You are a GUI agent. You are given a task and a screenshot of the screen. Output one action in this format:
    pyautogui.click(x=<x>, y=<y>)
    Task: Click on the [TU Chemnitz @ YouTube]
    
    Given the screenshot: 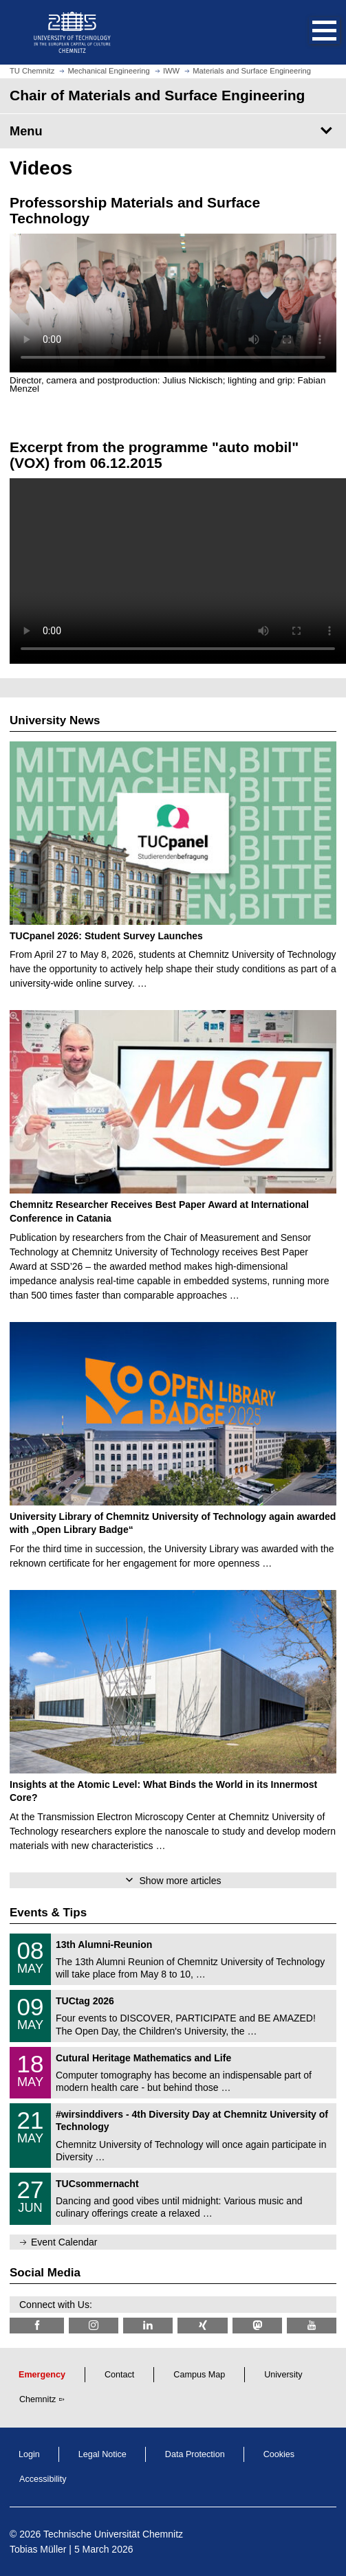 What is the action you would take?
    pyautogui.click(x=311, y=2325)
    